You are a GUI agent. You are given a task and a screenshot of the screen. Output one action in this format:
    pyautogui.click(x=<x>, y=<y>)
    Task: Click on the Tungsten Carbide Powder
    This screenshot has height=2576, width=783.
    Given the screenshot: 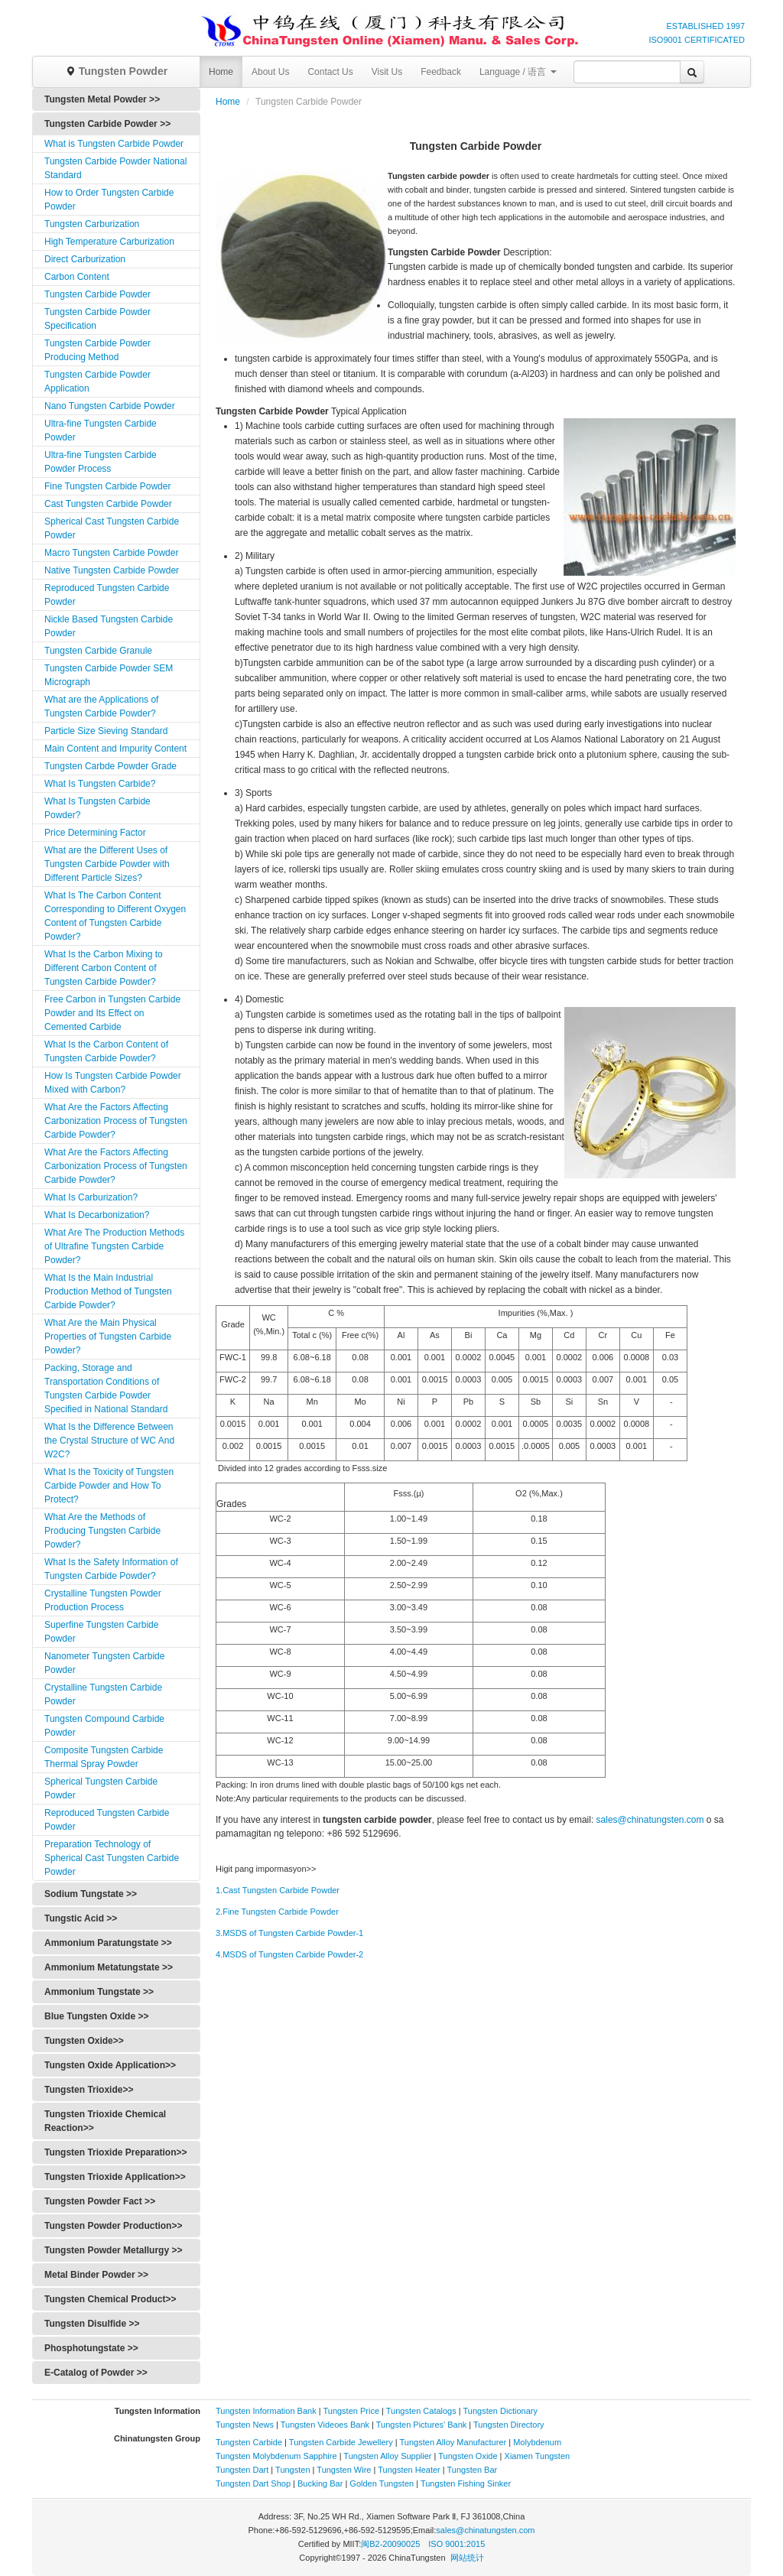 What is the action you would take?
    pyautogui.click(x=97, y=294)
    